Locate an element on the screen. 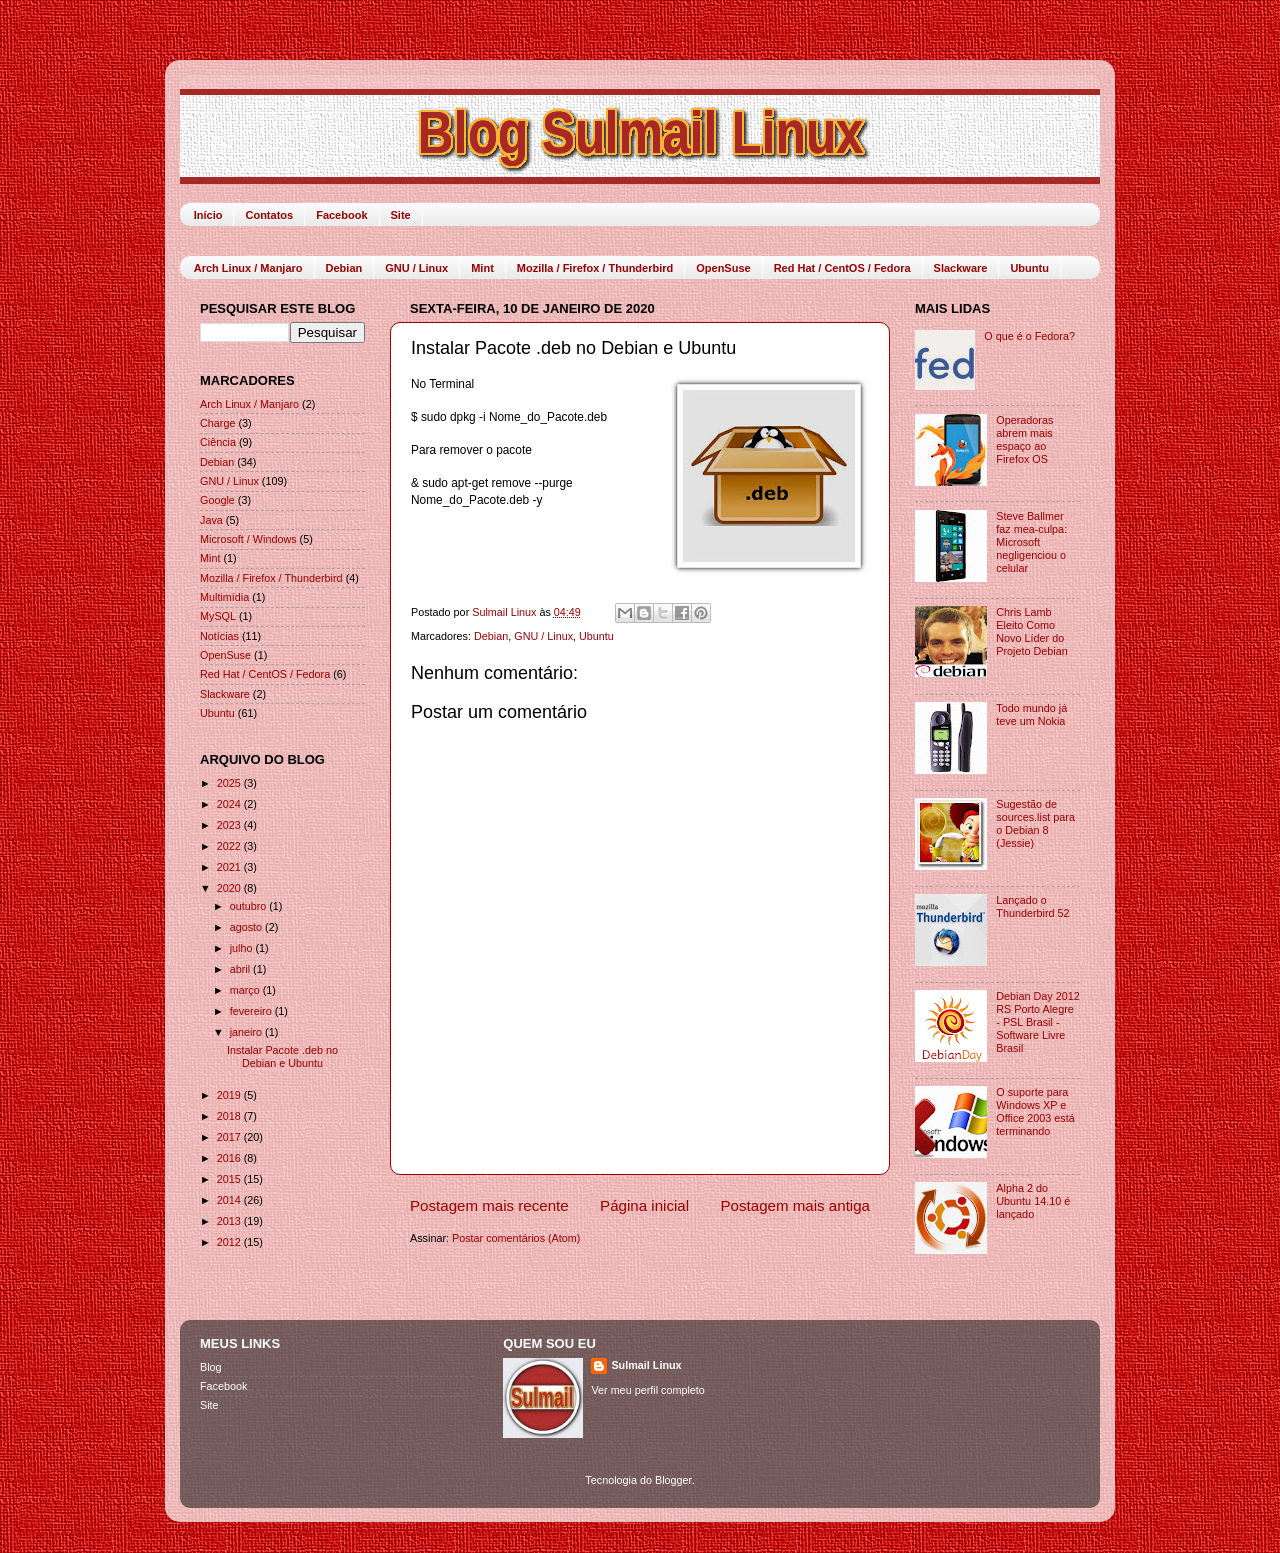  Blog is located at coordinates (211, 1367).